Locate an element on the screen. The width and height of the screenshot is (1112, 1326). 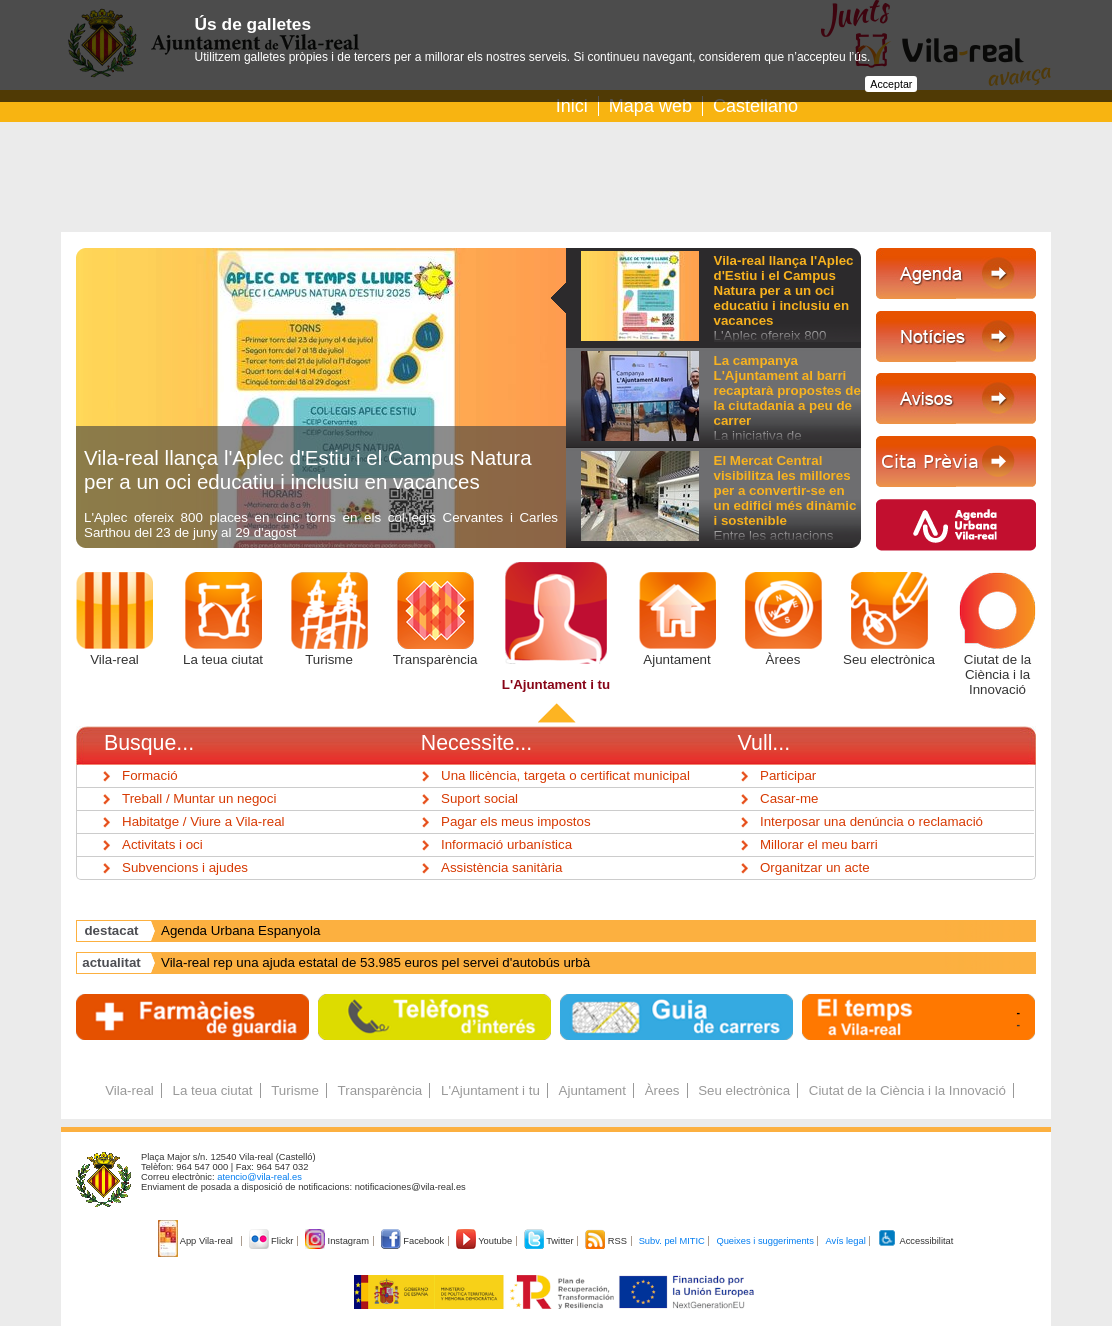
Participar is located at coordinates (788, 775).